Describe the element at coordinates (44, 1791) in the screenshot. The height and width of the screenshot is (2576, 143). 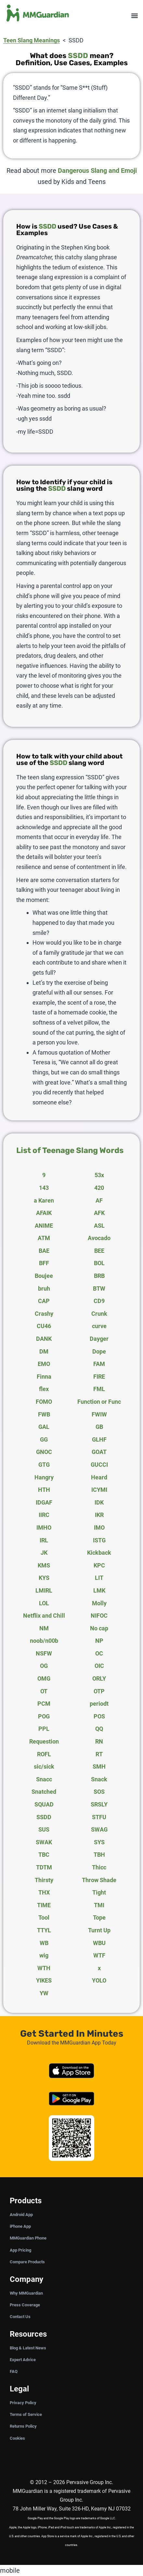
I see `Snatched [tab]` at that location.